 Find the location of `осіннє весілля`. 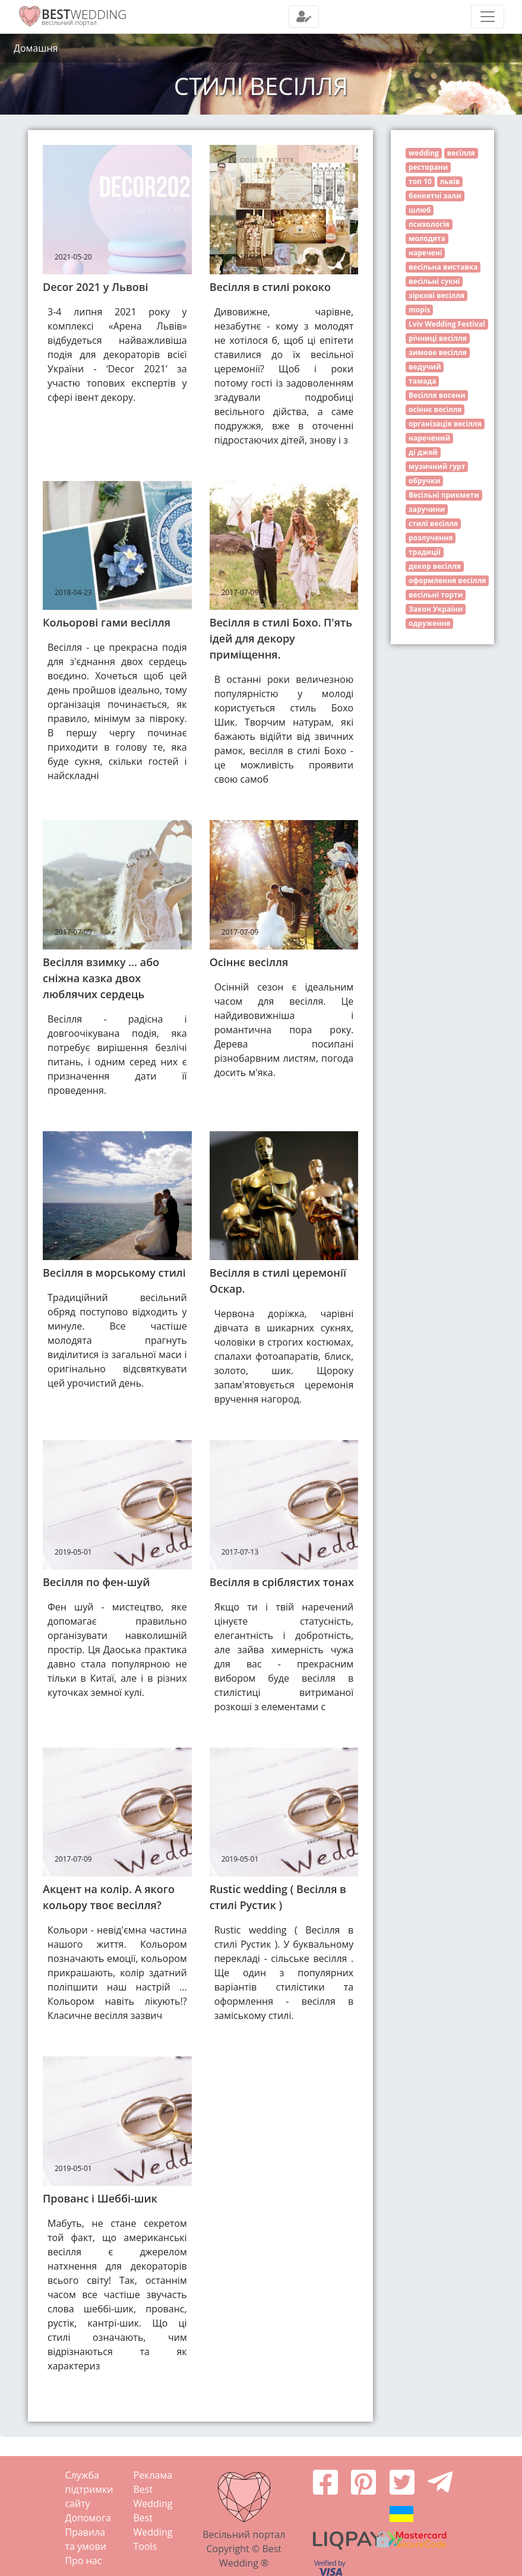

осіннє весілля is located at coordinates (435, 409).